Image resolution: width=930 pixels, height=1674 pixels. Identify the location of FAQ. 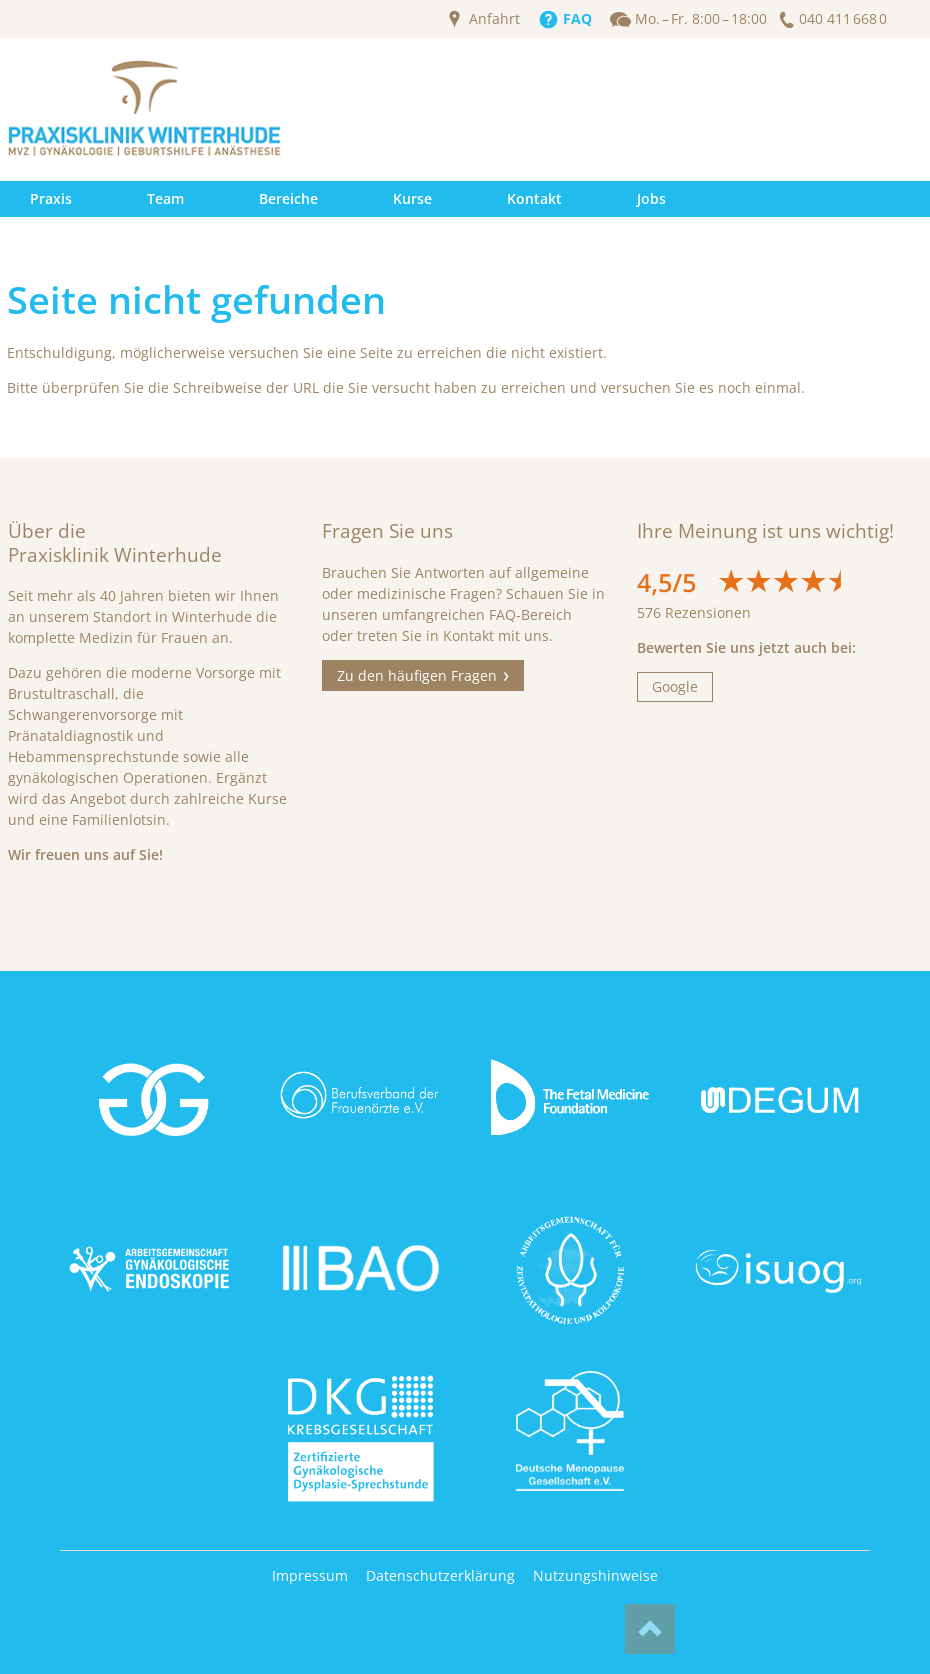
(577, 19).